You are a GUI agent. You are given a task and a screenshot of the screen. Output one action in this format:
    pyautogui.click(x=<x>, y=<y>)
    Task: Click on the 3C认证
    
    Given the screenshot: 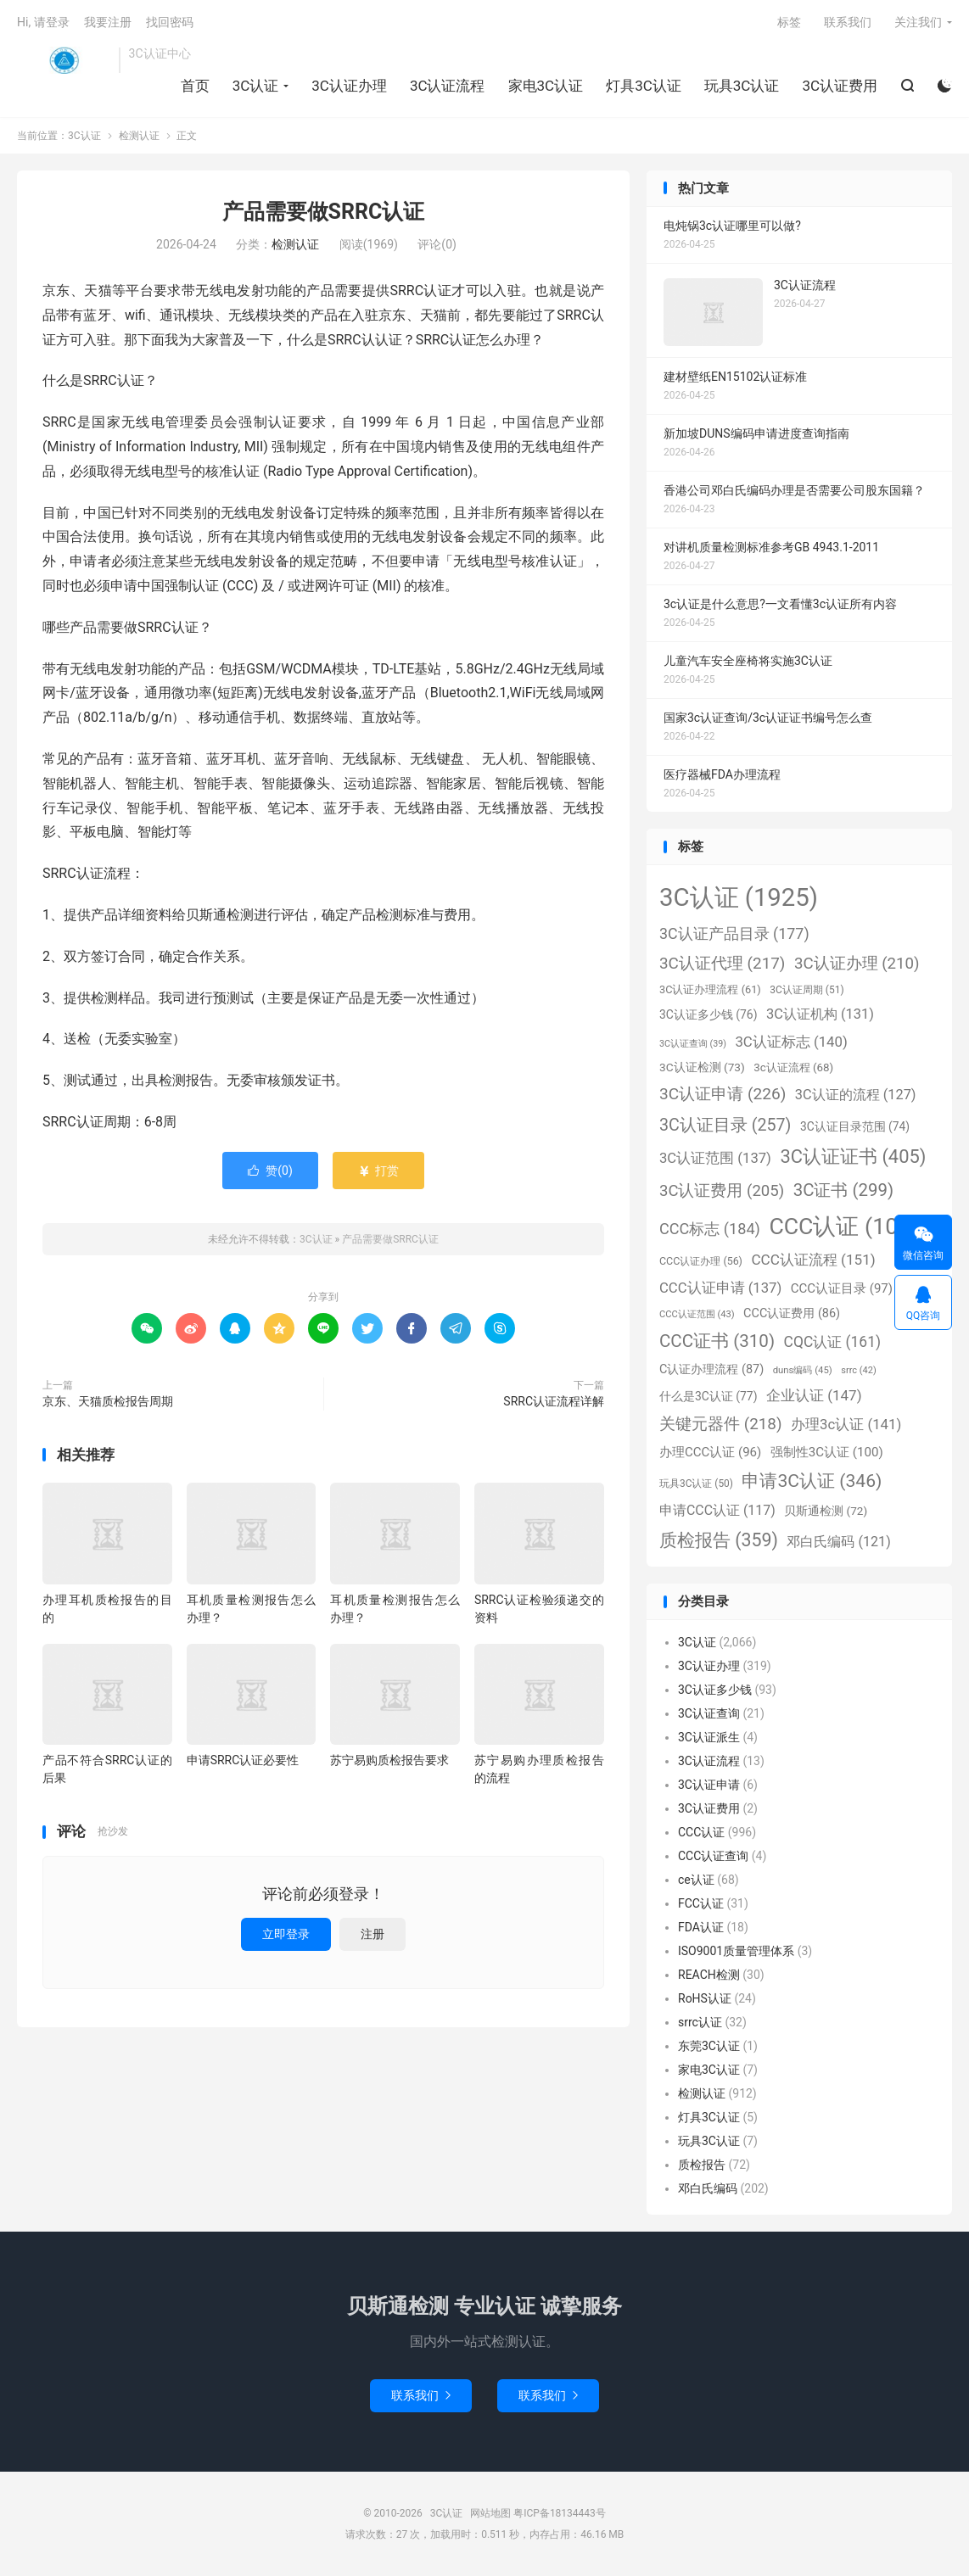 What is the action you would take?
    pyautogui.click(x=63, y=60)
    